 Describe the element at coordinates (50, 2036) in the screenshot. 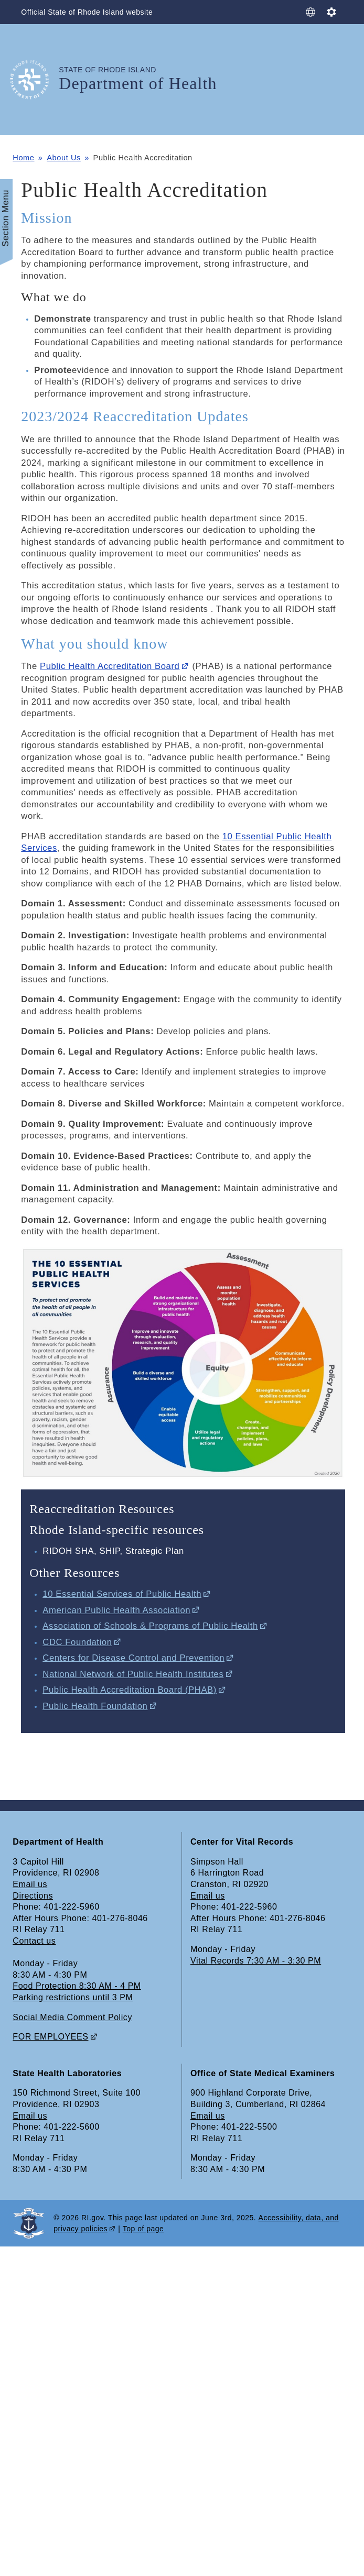

I see `FOR EMPLOYEES` at that location.